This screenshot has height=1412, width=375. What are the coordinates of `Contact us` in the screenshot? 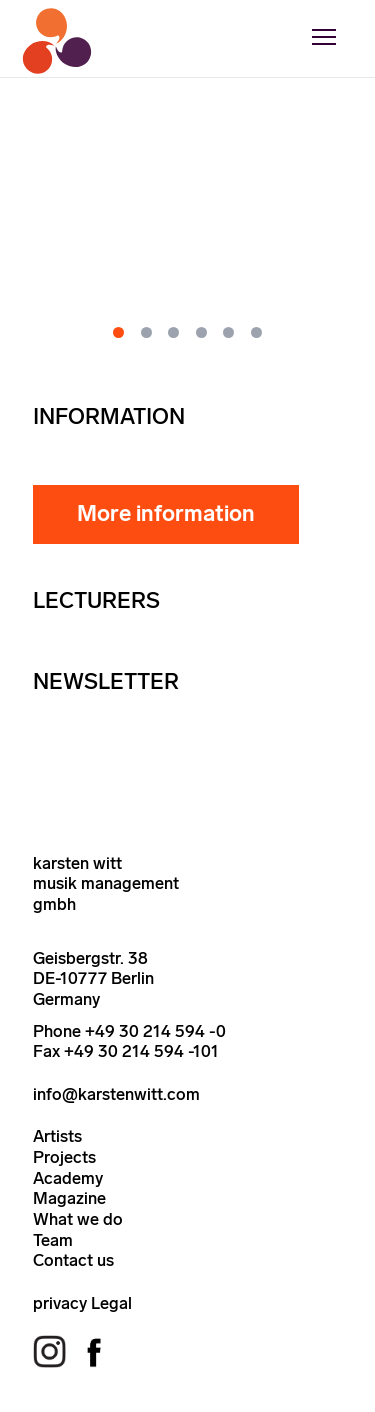 It's located at (73, 1260).